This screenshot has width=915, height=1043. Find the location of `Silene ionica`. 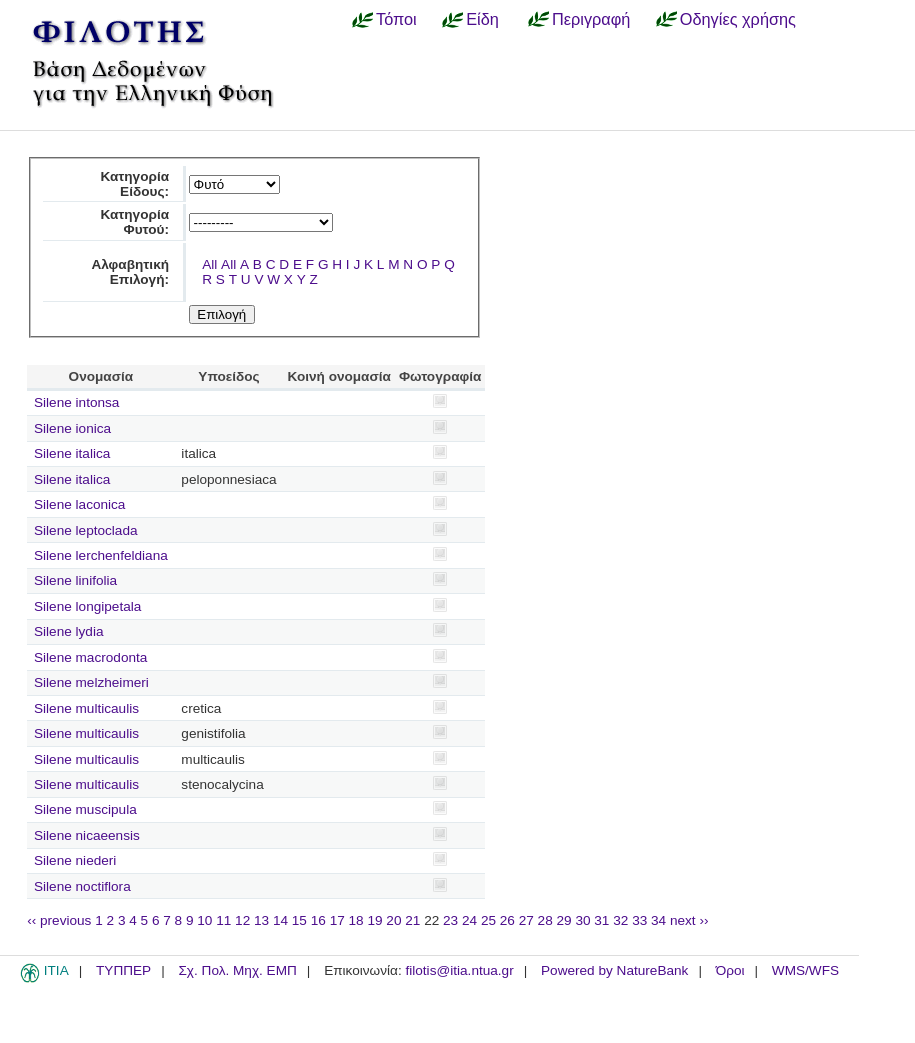

Silene ionica is located at coordinates (72, 428).